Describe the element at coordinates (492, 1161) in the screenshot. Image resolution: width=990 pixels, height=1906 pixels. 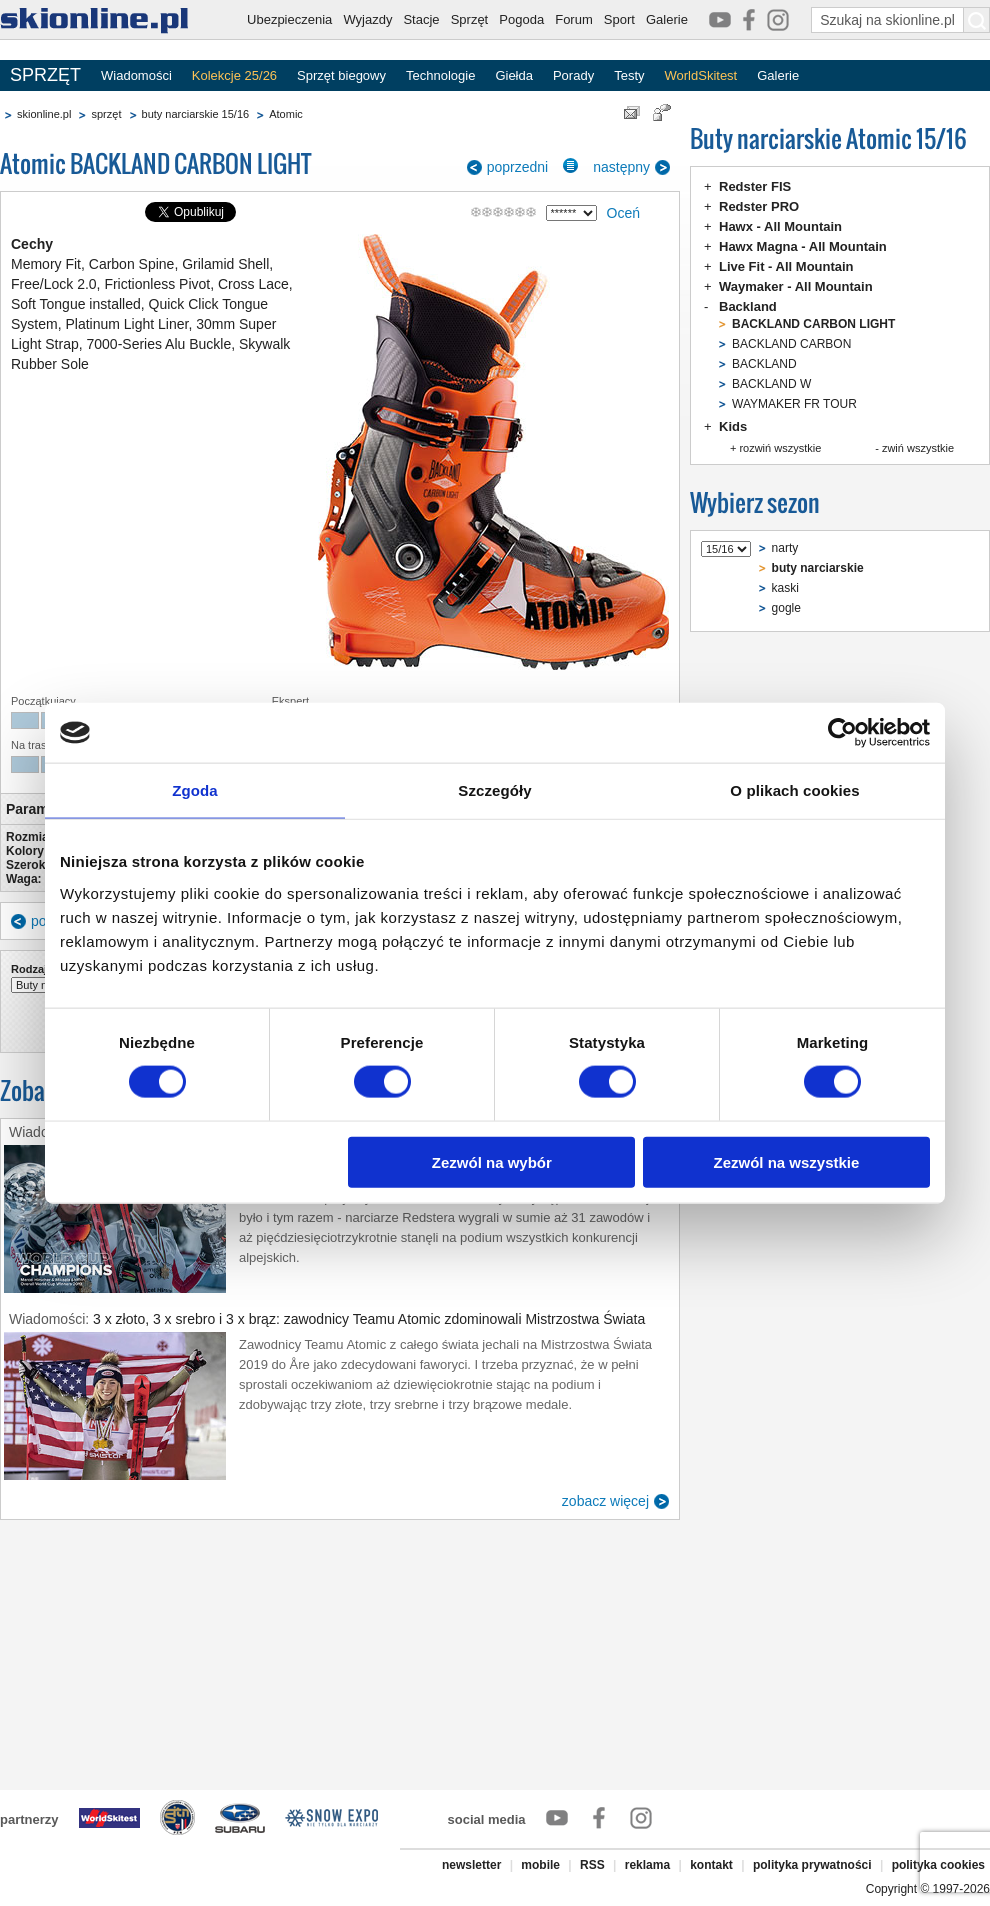
I see `Zezwól na wybór` at that location.